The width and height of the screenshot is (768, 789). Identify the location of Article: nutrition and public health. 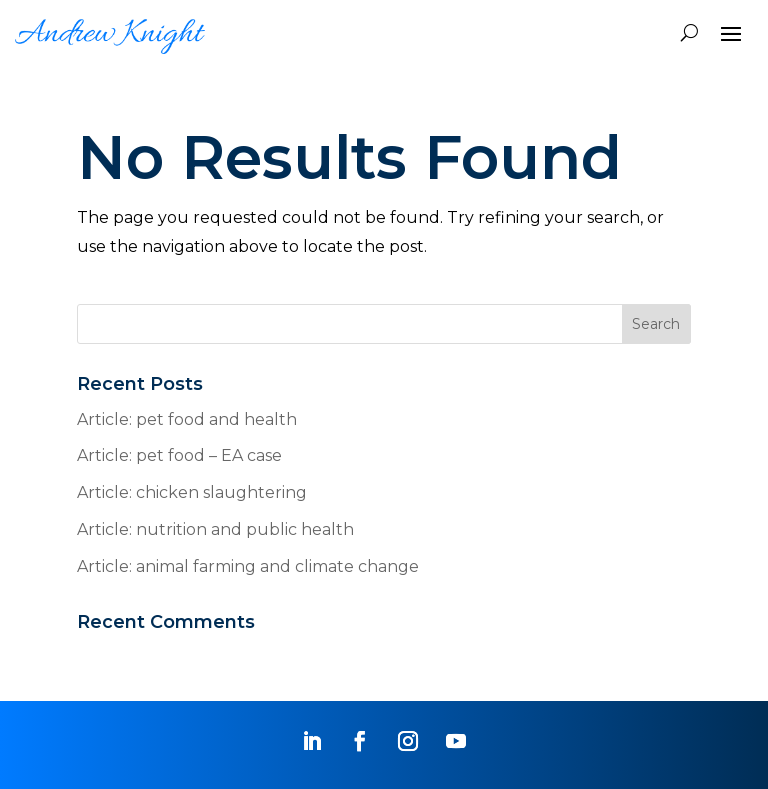
(215, 529).